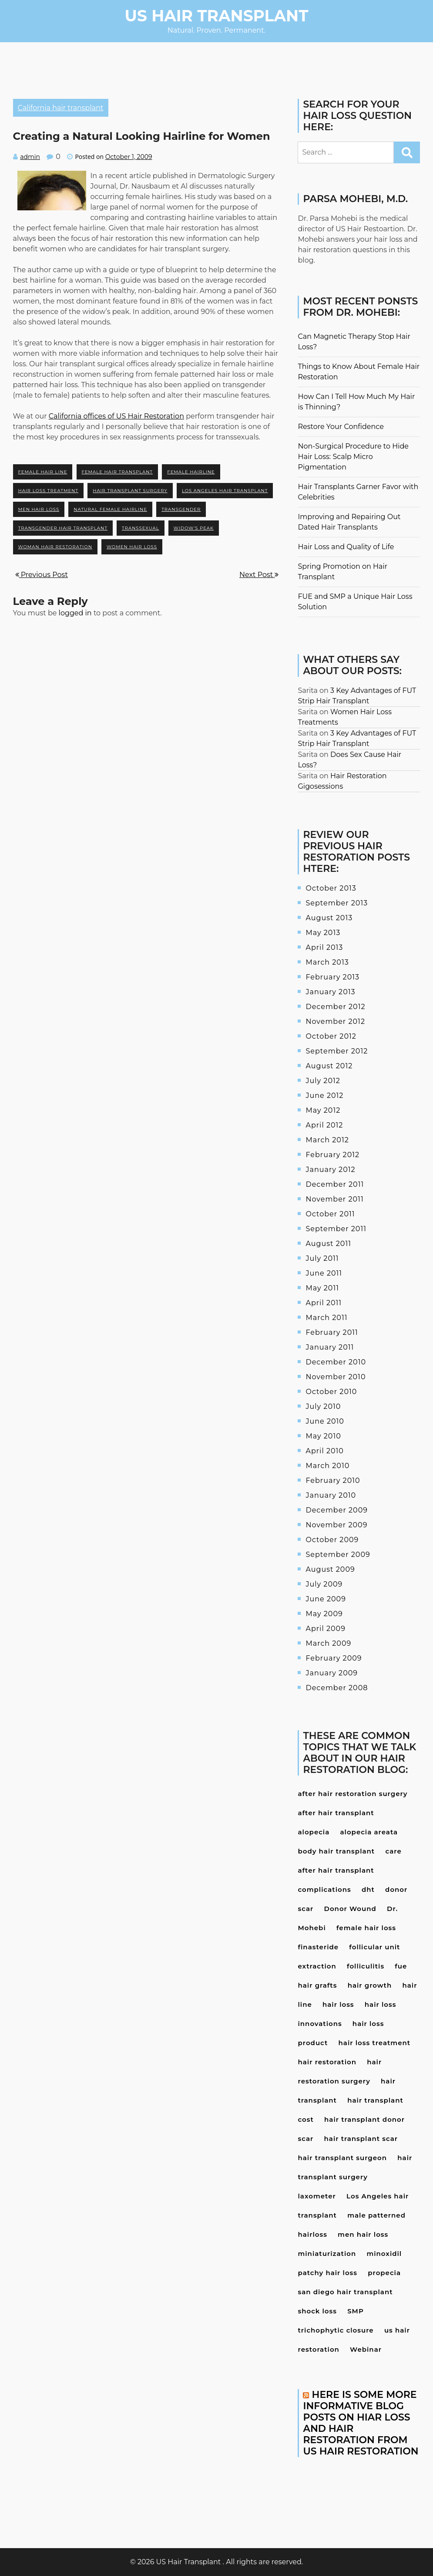  What do you see at coordinates (317, 2311) in the screenshot?
I see `shock loss [shock loss (5 items)]` at bounding box center [317, 2311].